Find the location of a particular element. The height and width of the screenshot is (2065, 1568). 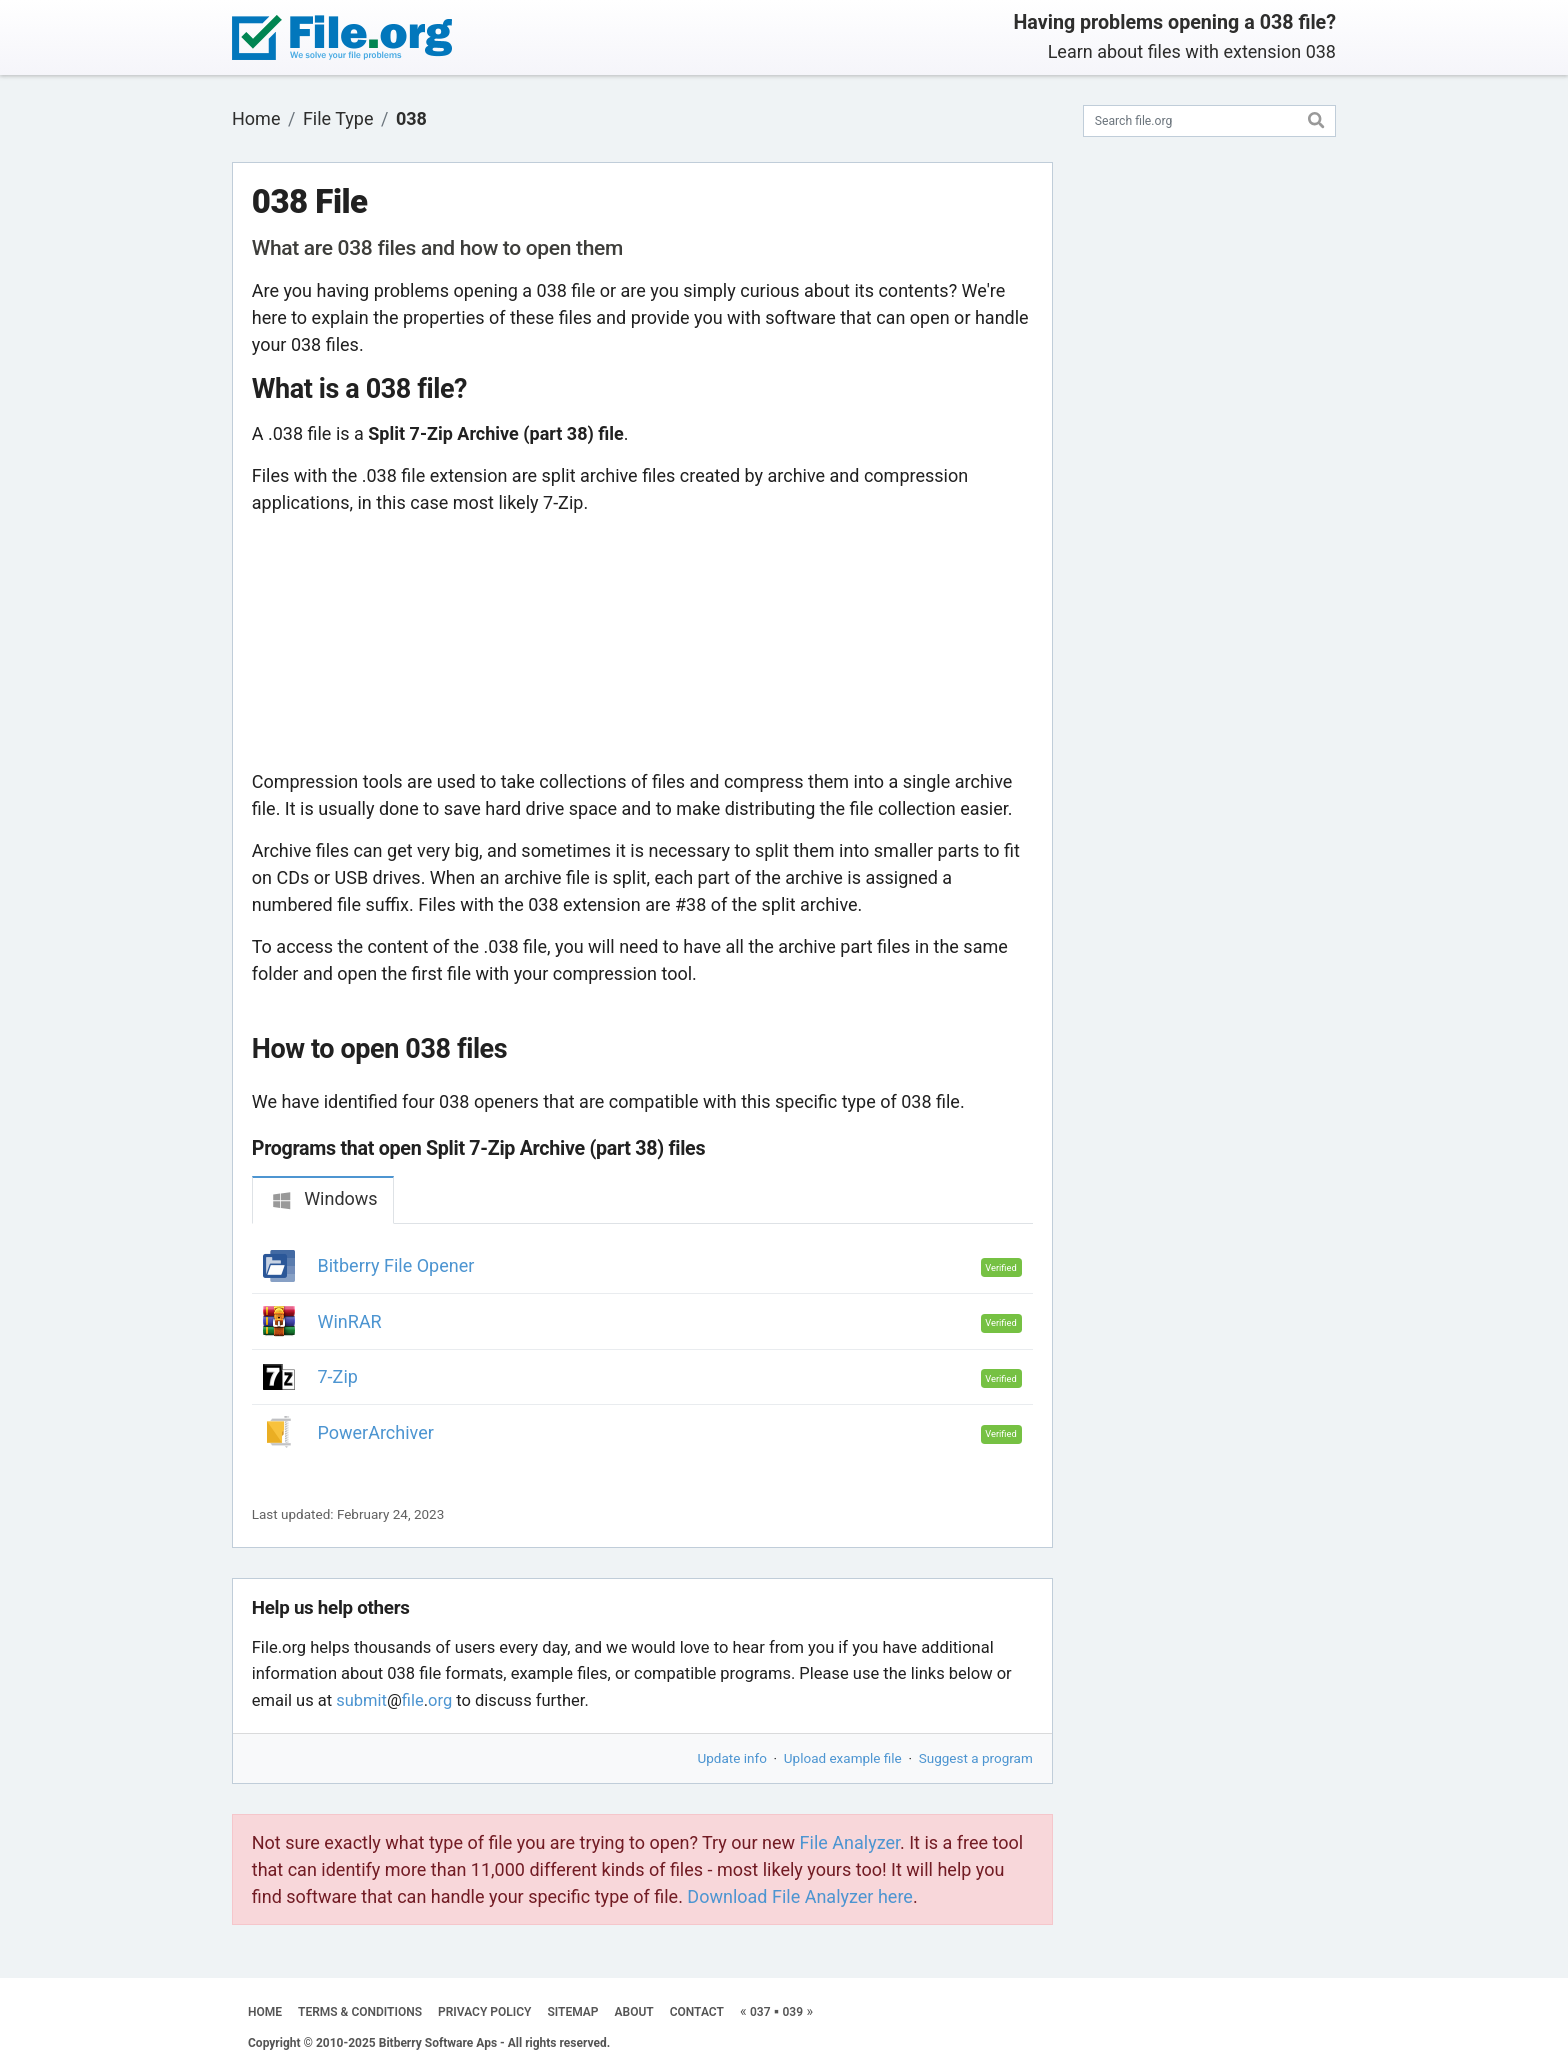

Upload example file is located at coordinates (843, 1758).